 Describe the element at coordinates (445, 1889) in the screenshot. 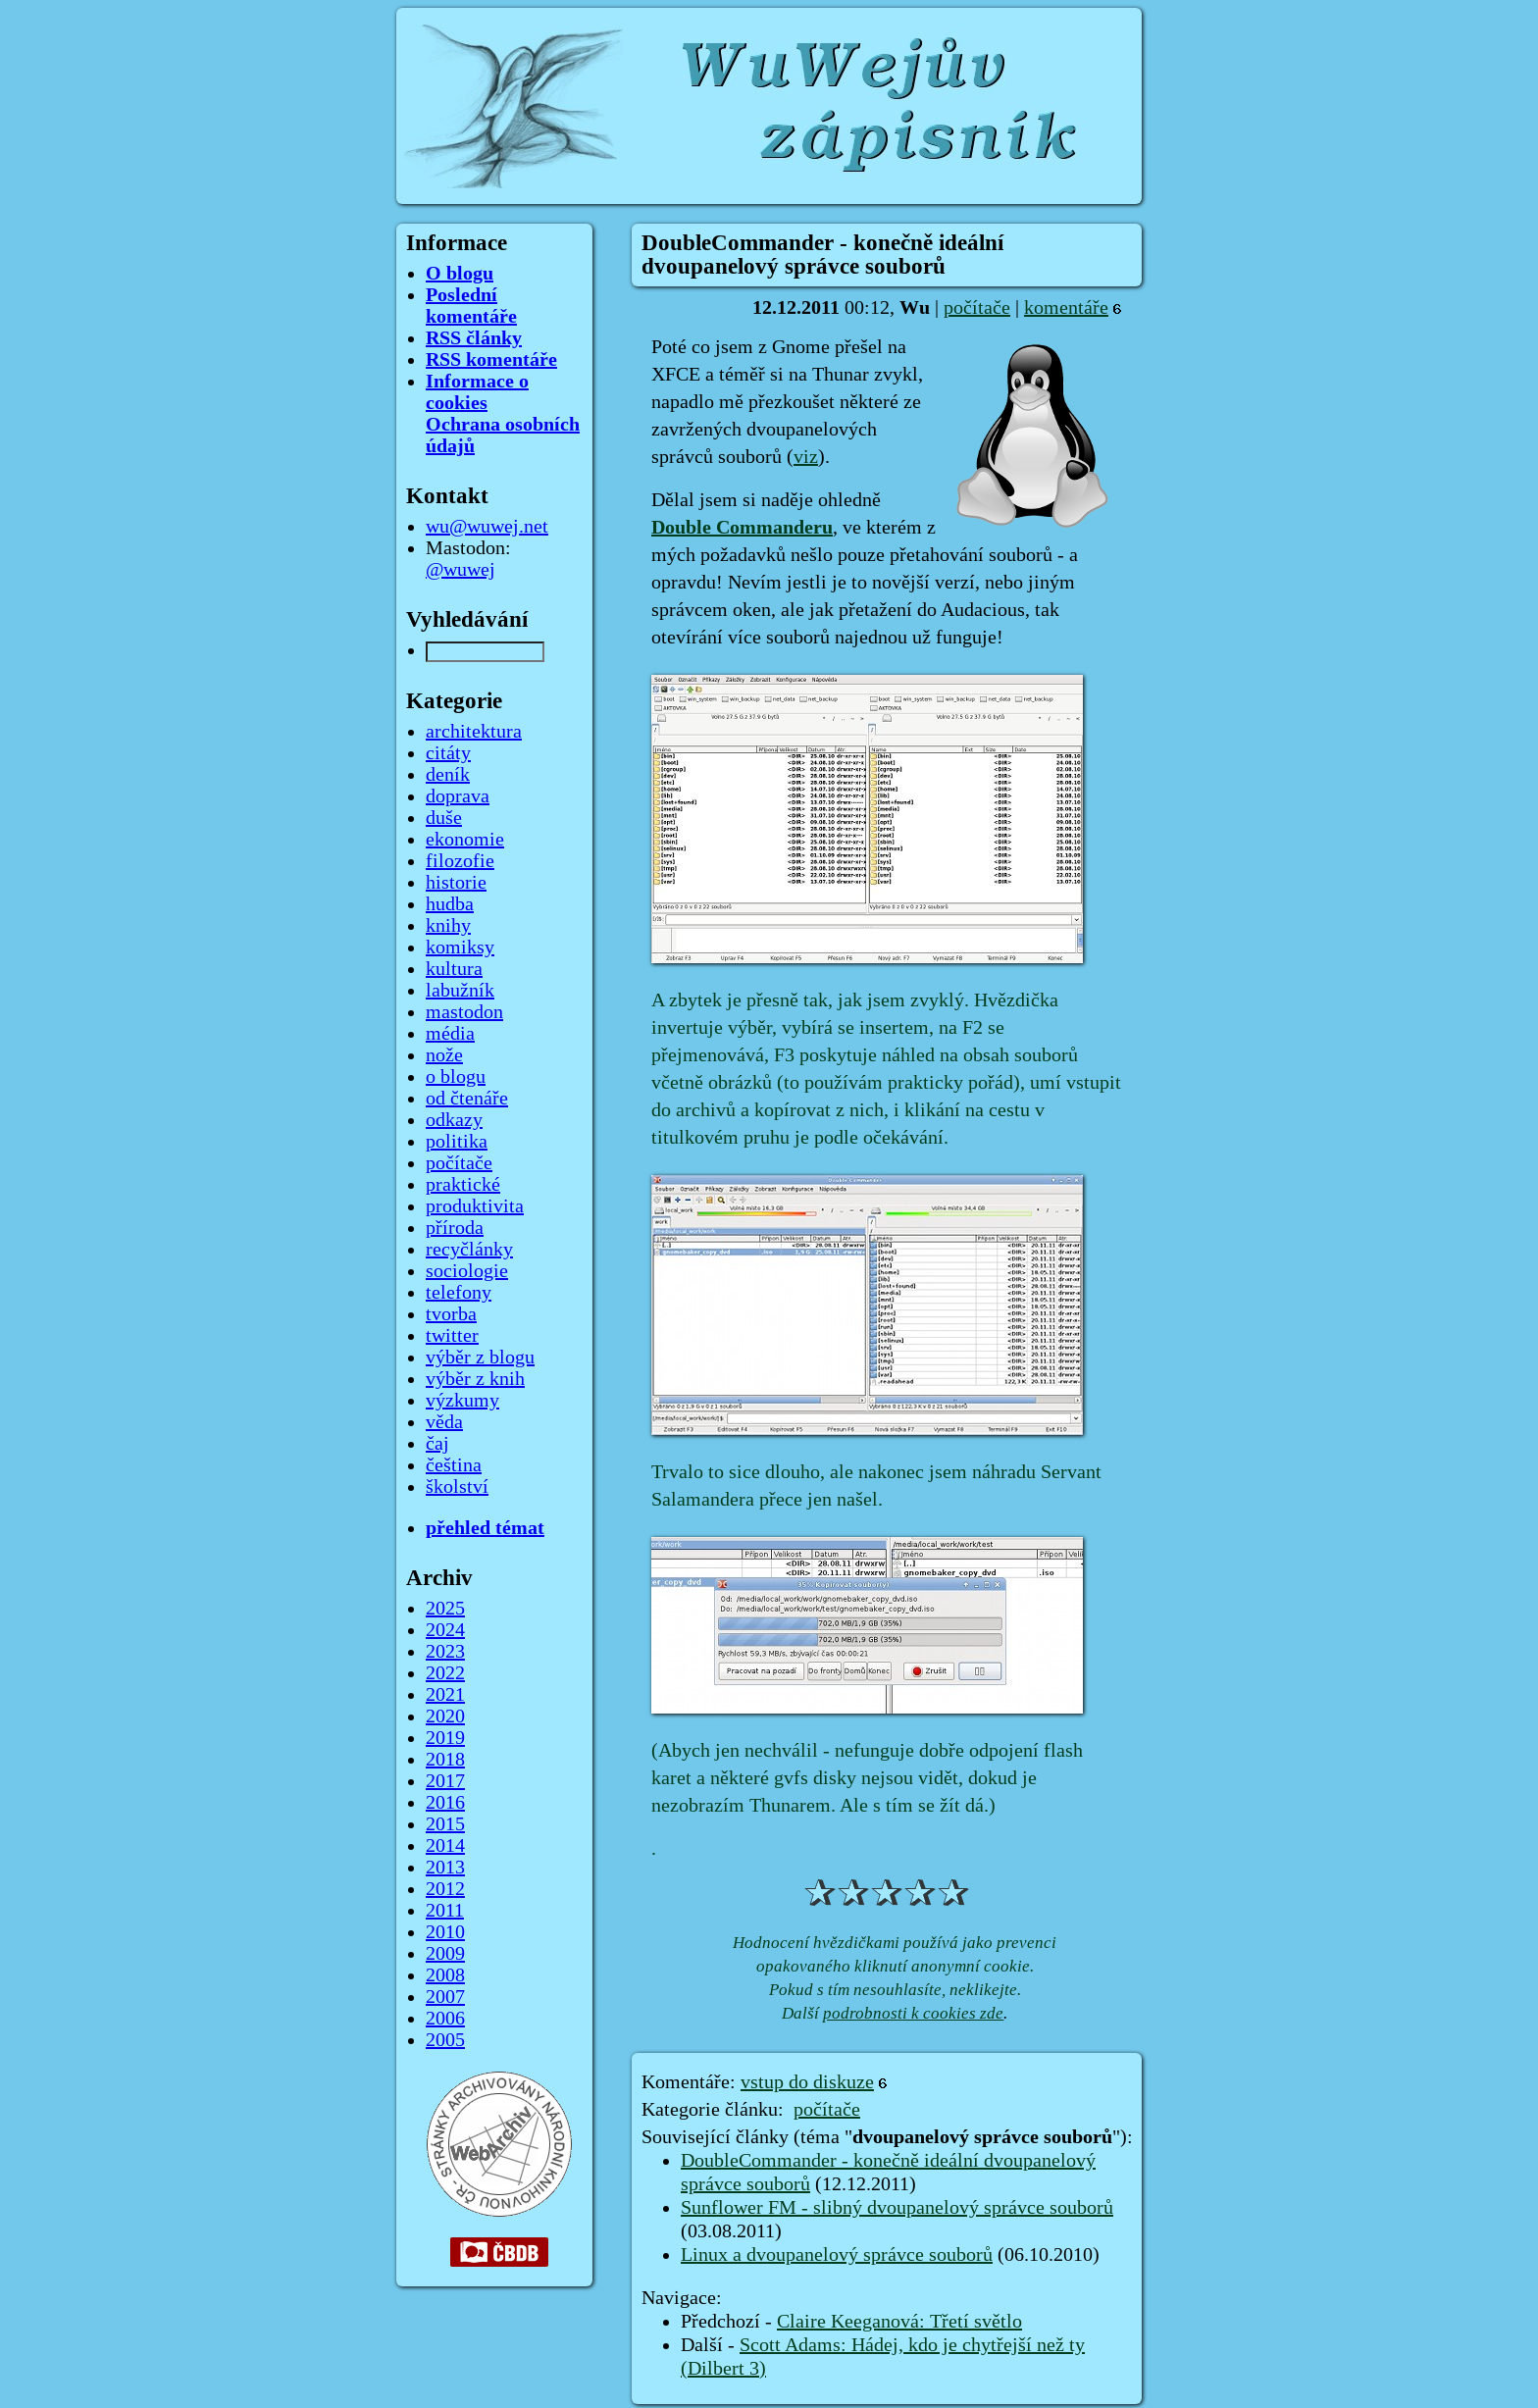

I see `2012` at that location.